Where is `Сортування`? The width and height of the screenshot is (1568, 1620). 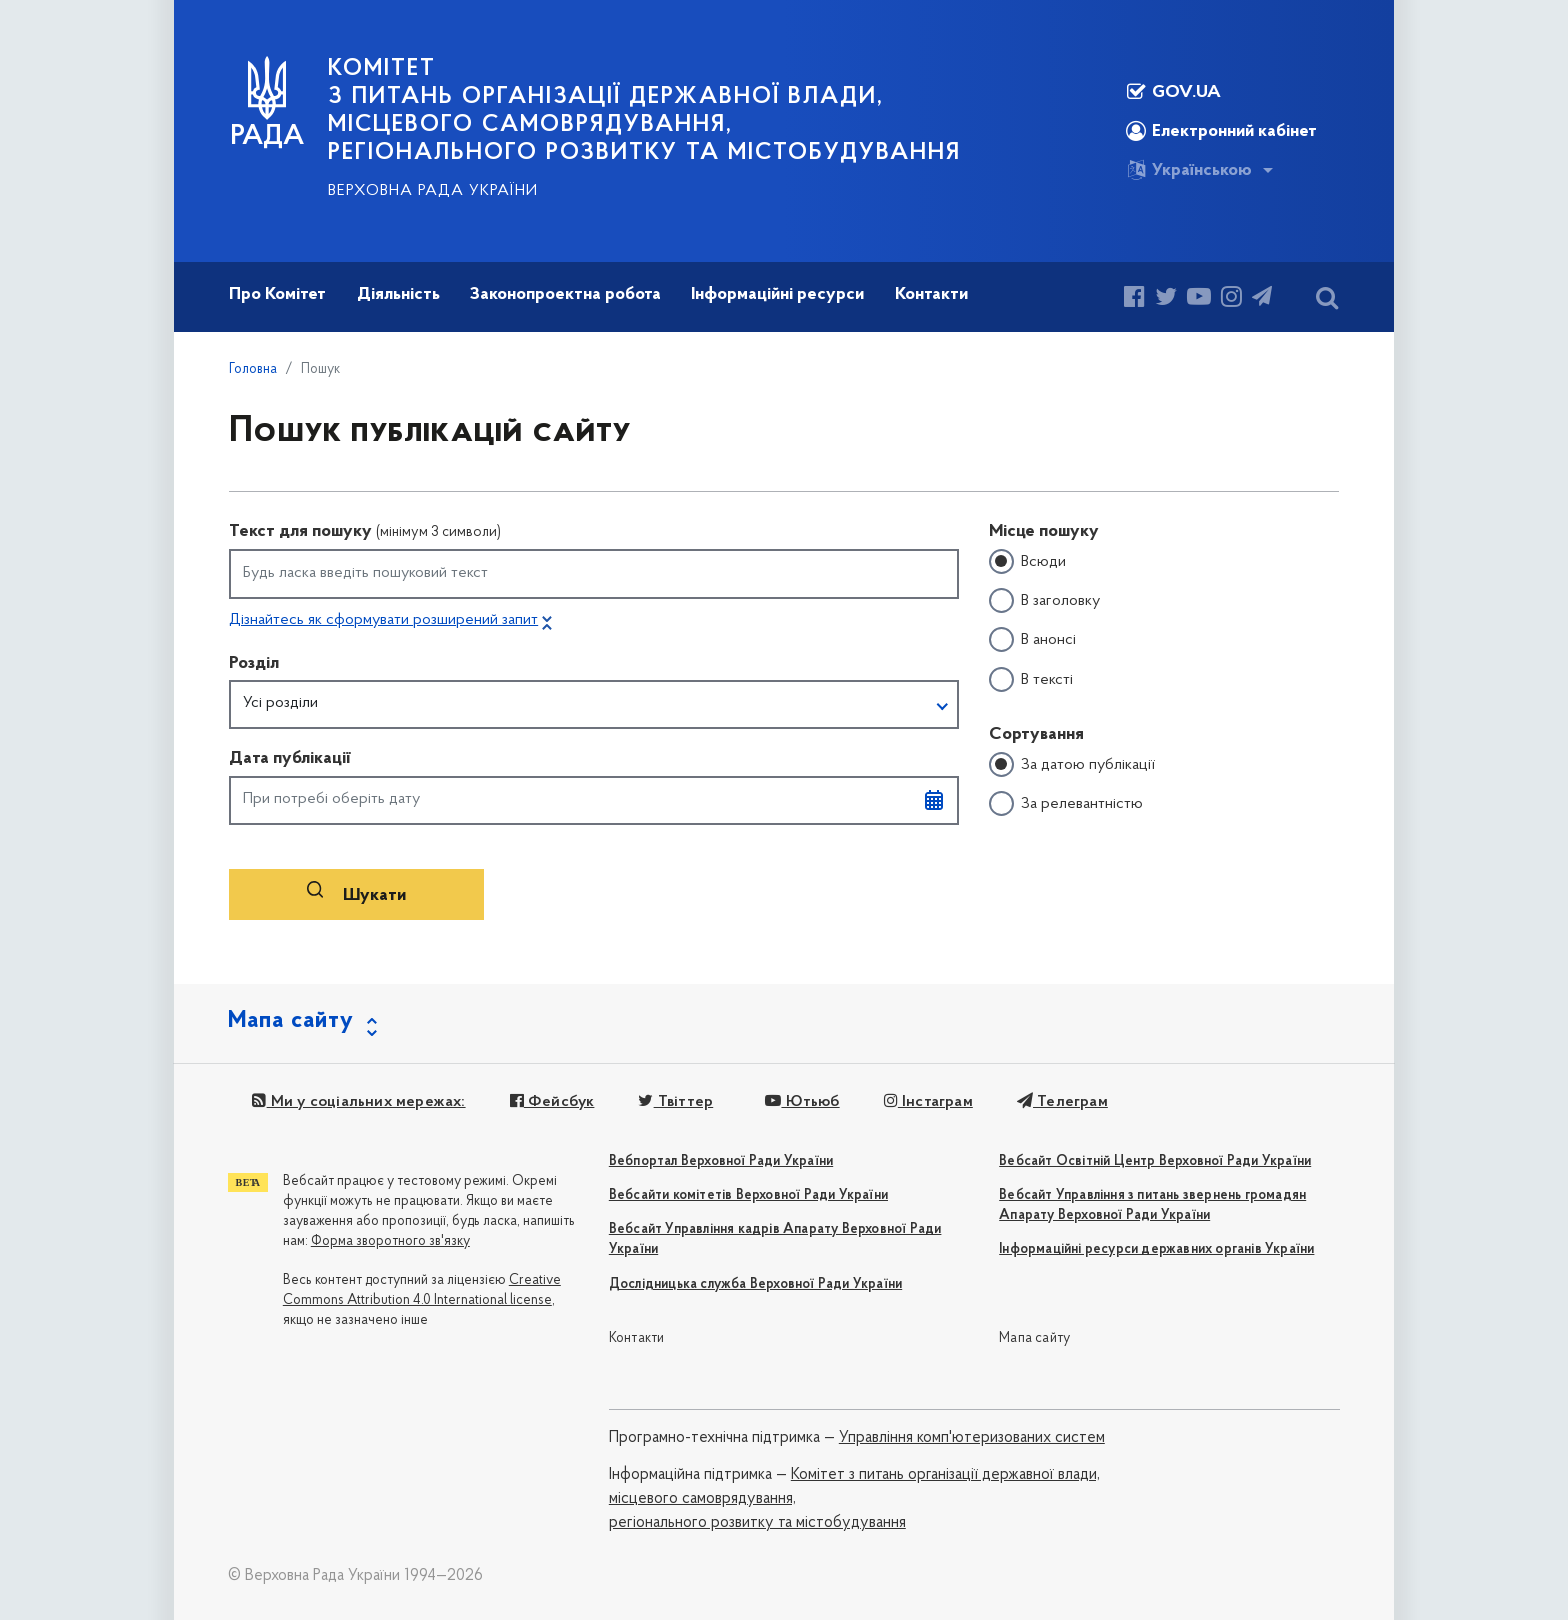 Сортування is located at coordinates (1036, 734).